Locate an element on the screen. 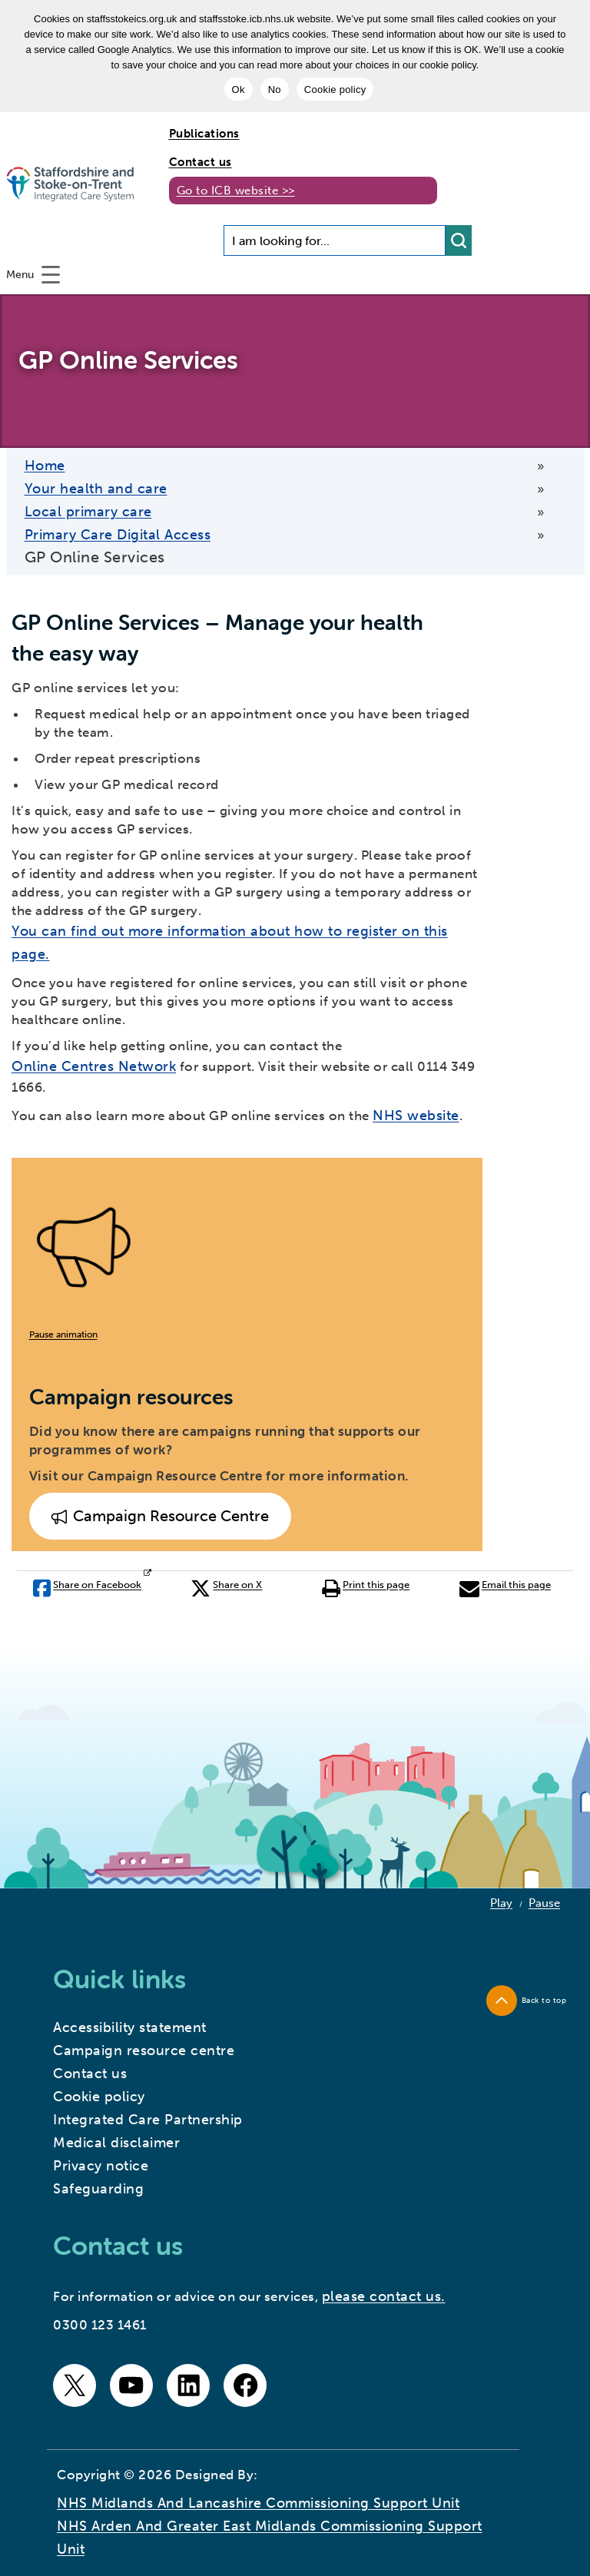 Image resolution: width=590 pixels, height=2576 pixels. Share on Facebook is located at coordinates (87, 1587).